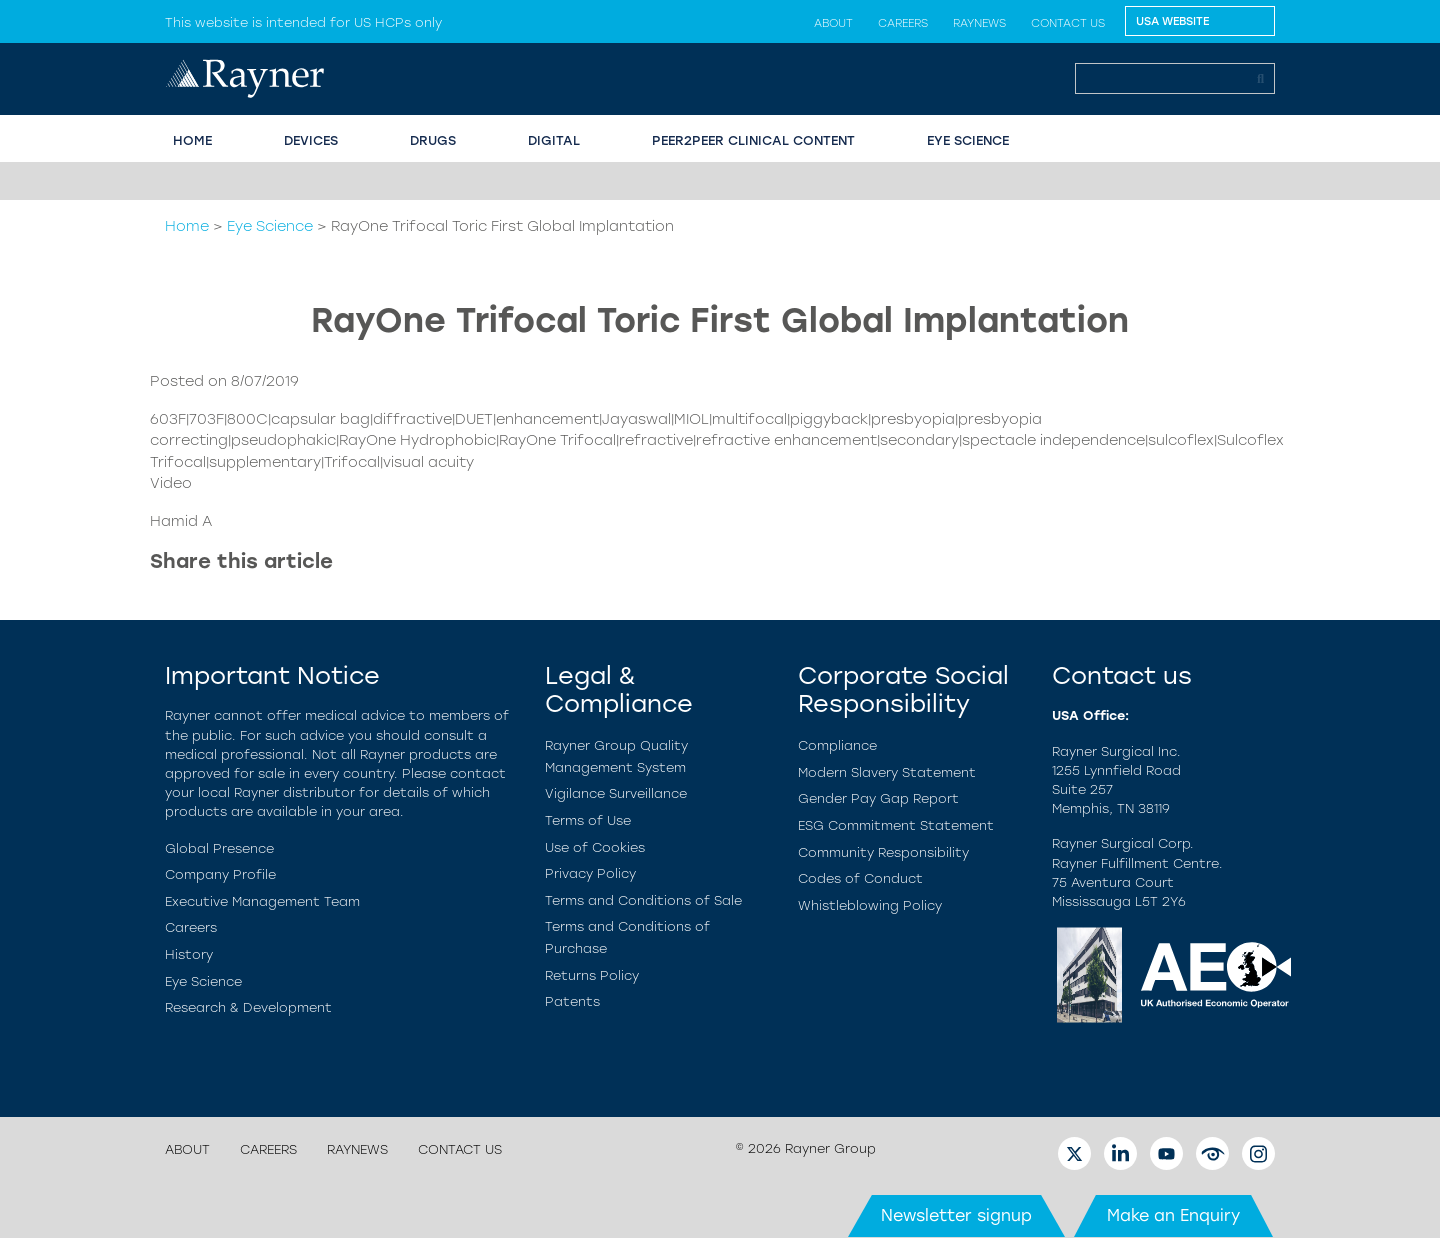 This screenshot has height=1238, width=1440. What do you see at coordinates (590, 873) in the screenshot?
I see `Privacy Policy` at bounding box center [590, 873].